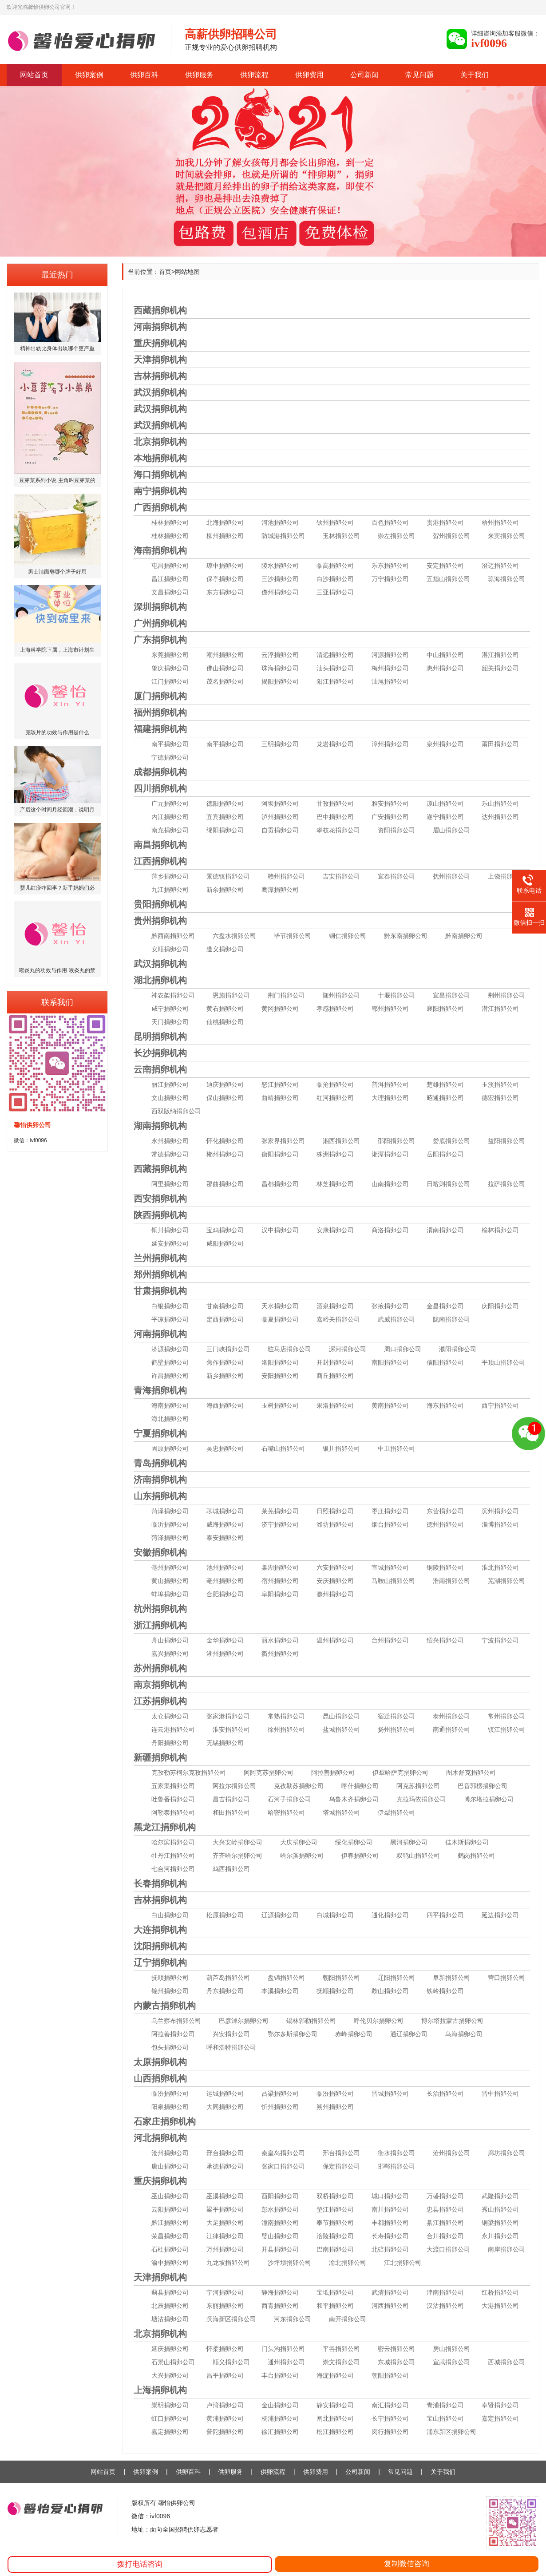 The image size is (546, 2576). I want to click on 宜宾捐卵公司, so click(225, 816).